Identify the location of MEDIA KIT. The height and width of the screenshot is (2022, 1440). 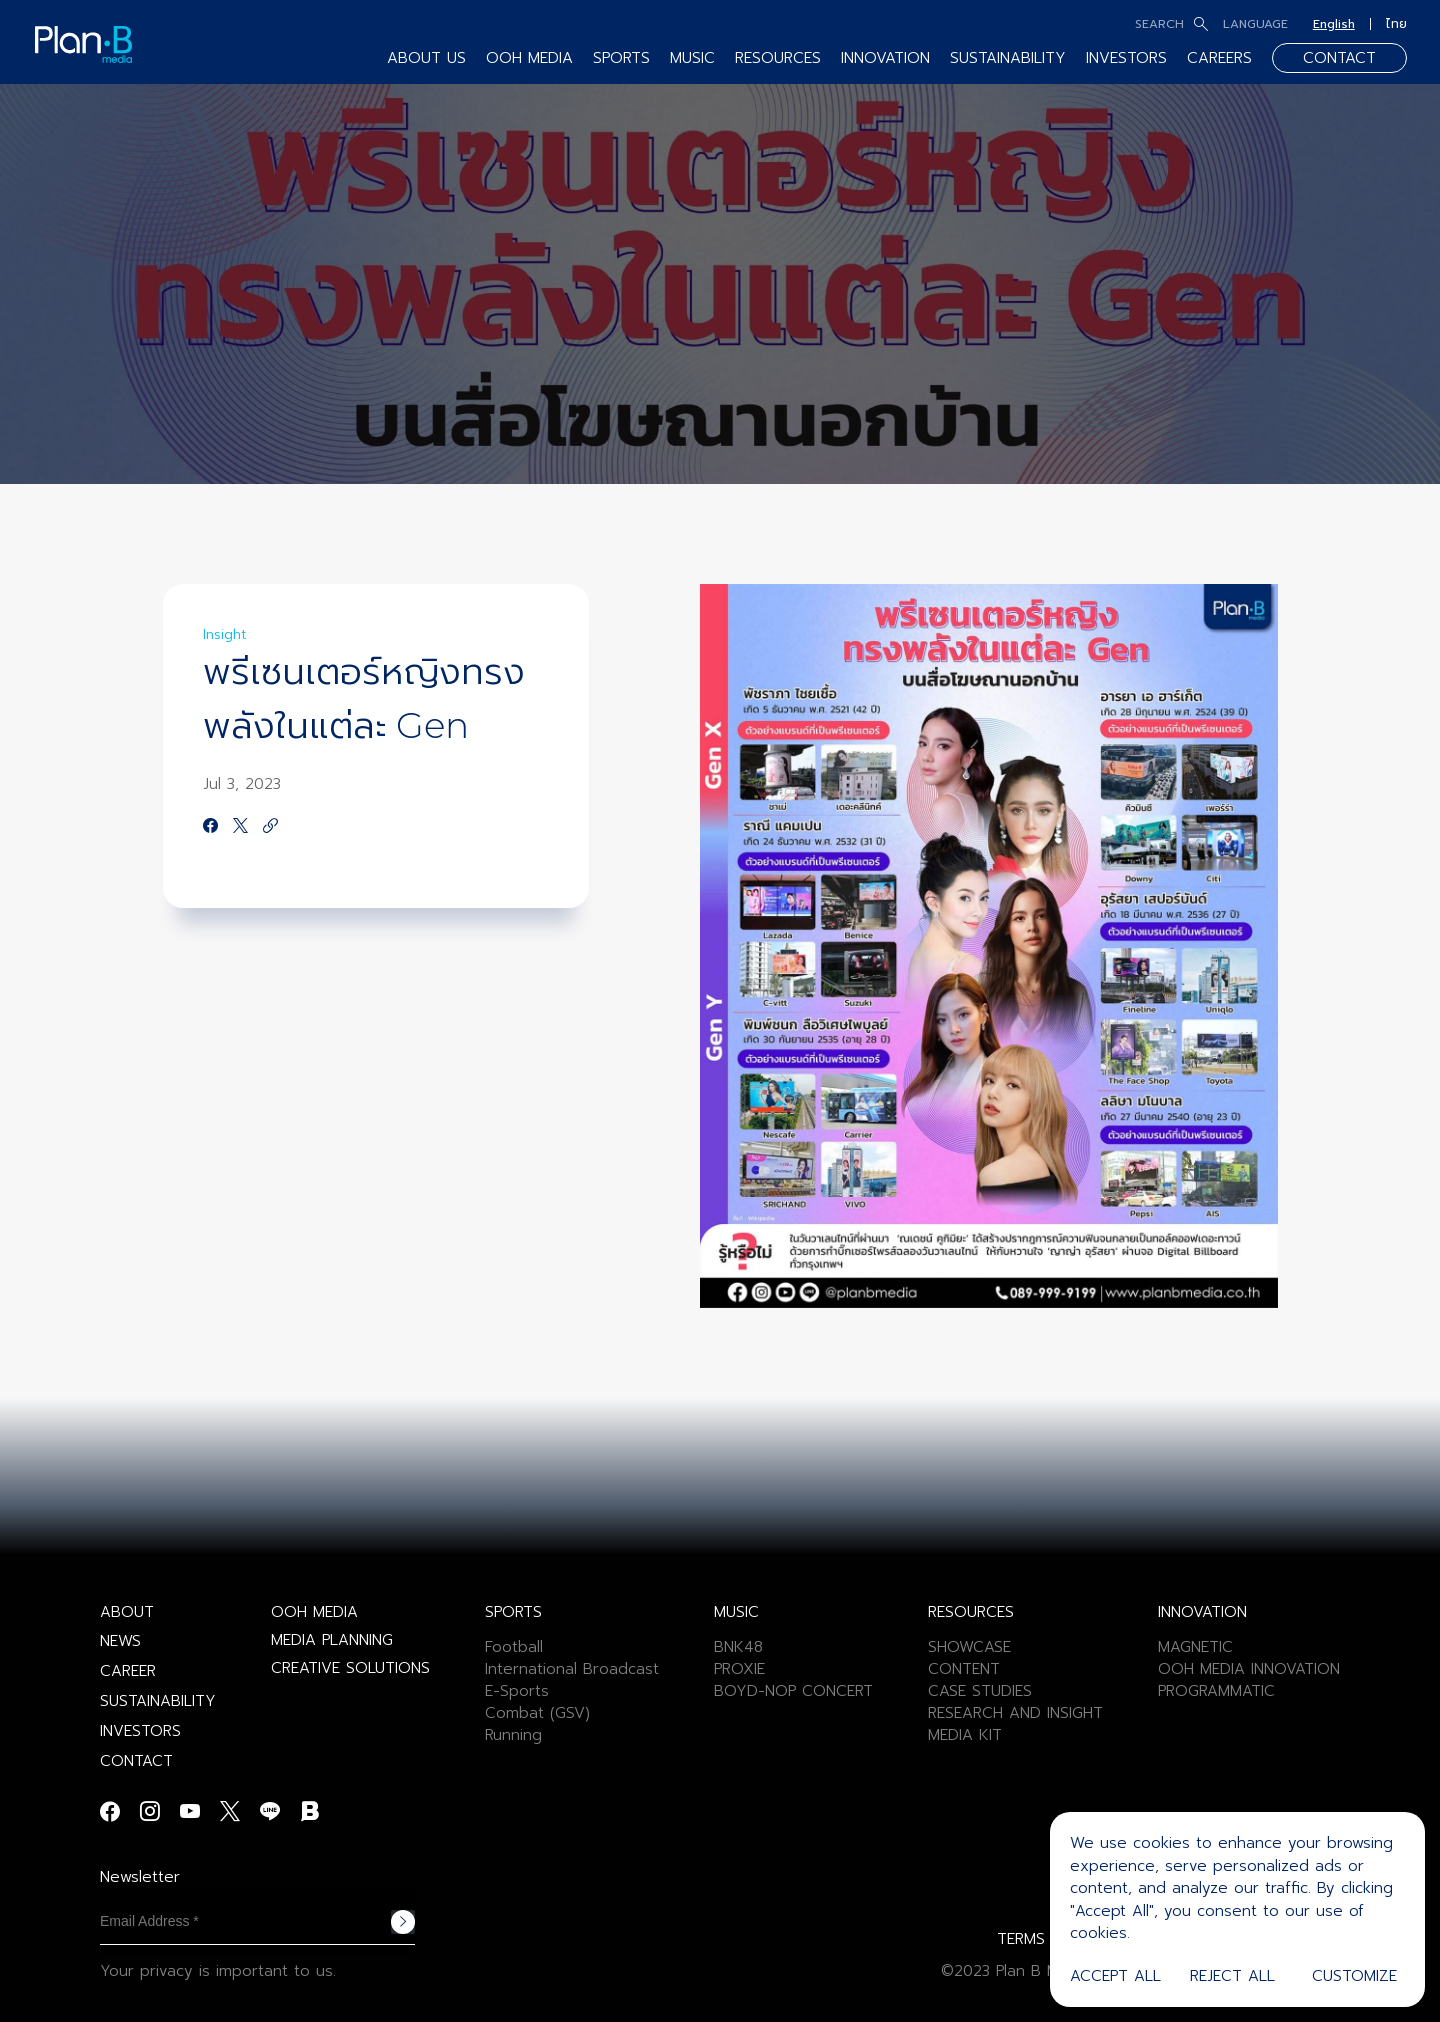
(965, 1735).